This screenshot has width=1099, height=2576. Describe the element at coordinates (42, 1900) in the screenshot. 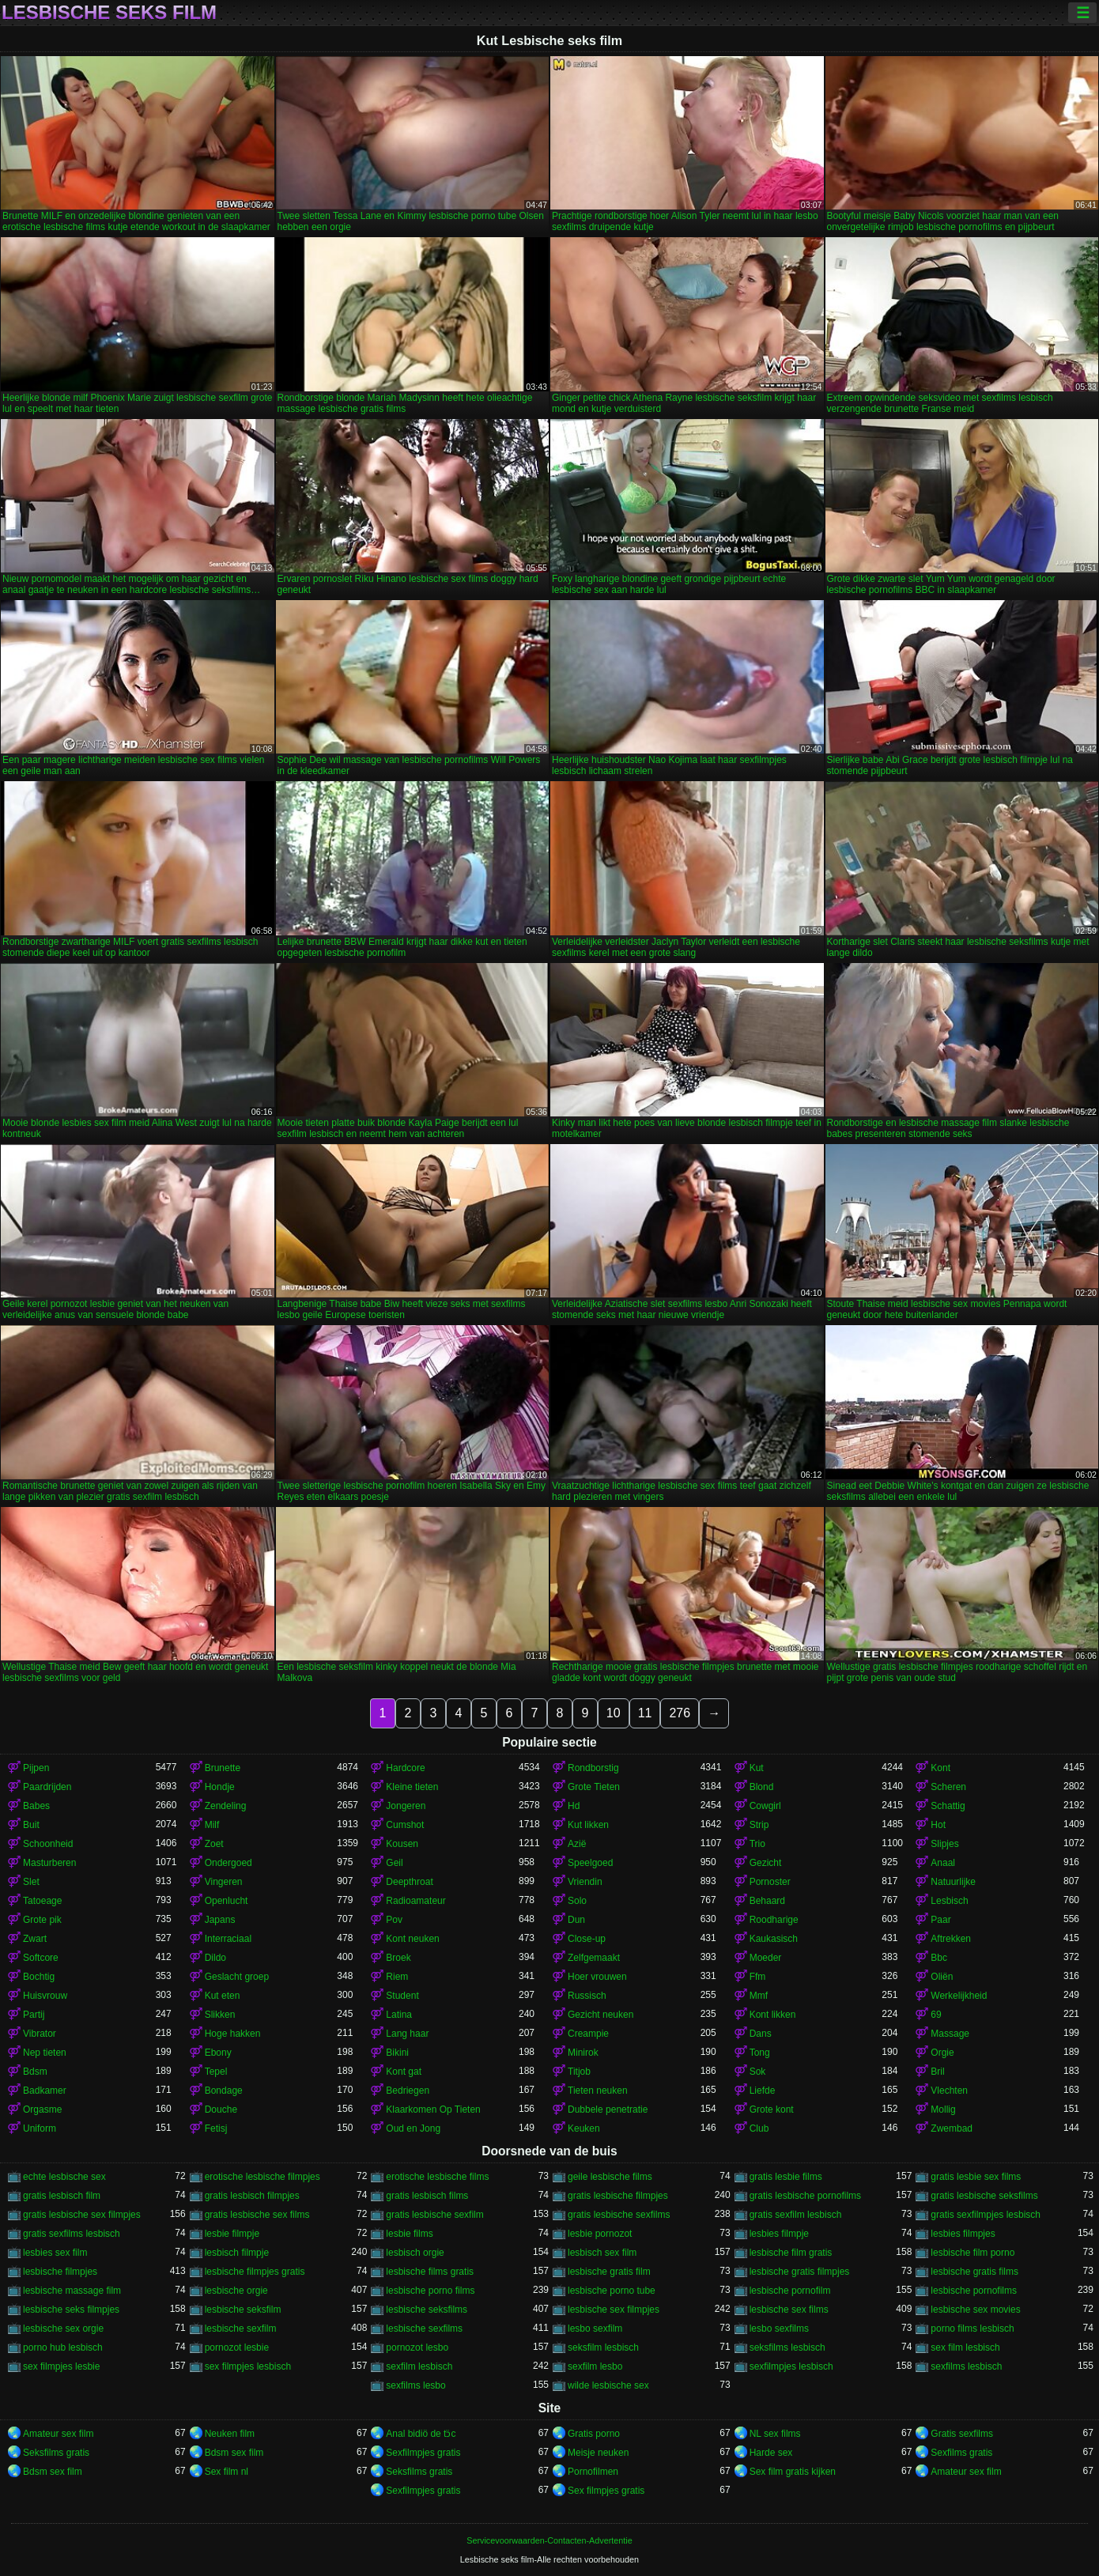

I see `Tatoeage` at that location.